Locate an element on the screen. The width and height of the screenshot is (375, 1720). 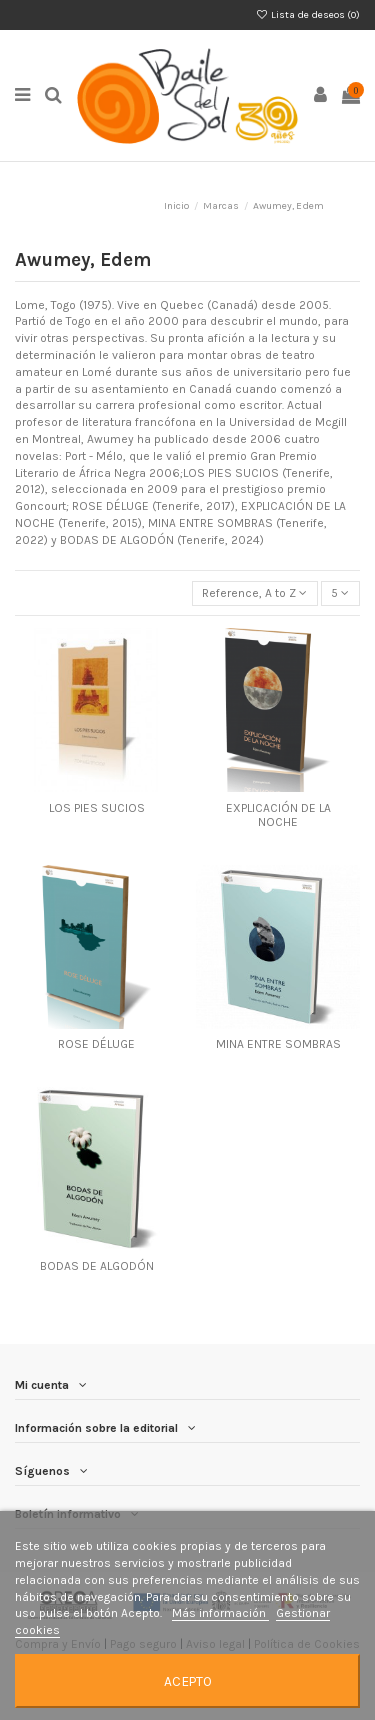
Lista de deseos () is located at coordinates (308, 15).